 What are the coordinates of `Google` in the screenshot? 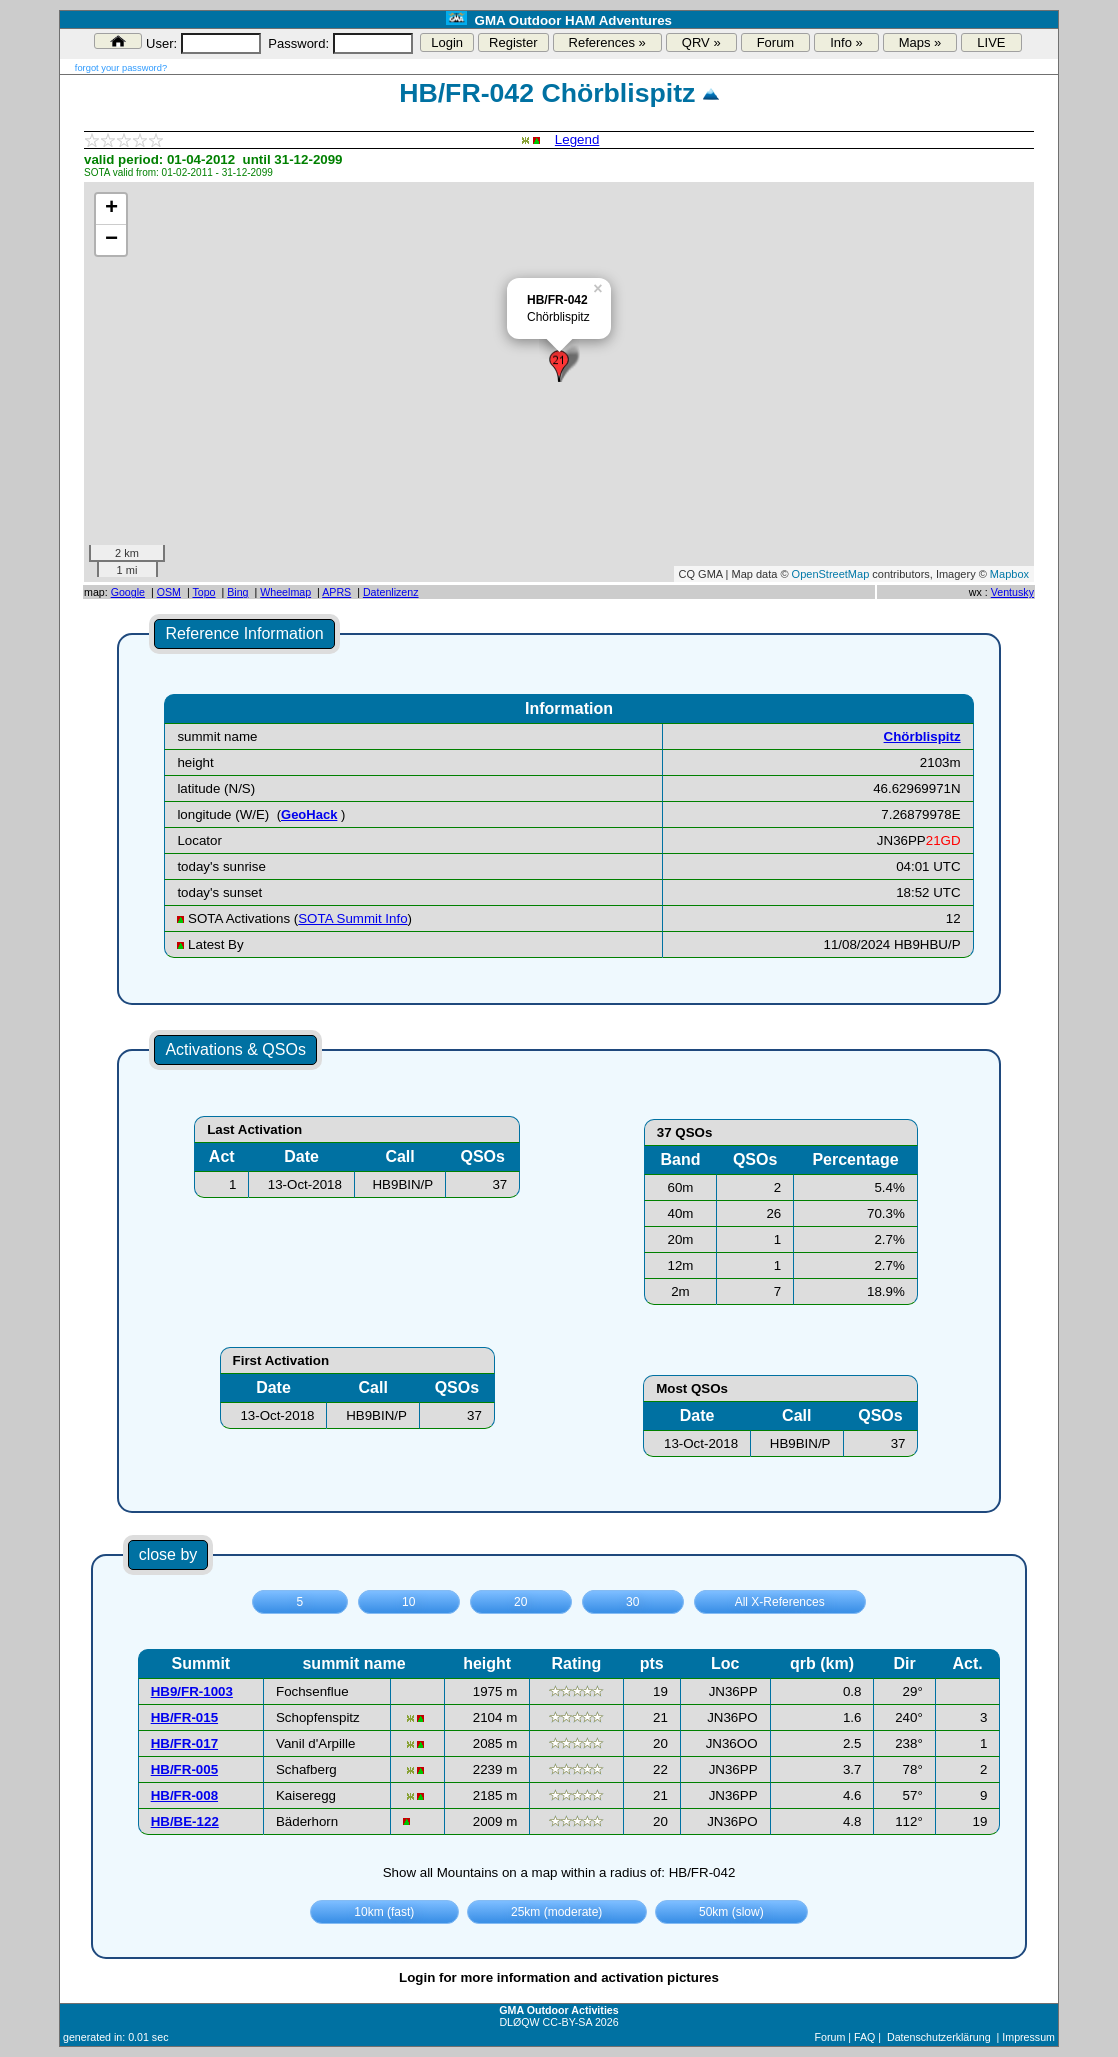 It's located at (128, 592).